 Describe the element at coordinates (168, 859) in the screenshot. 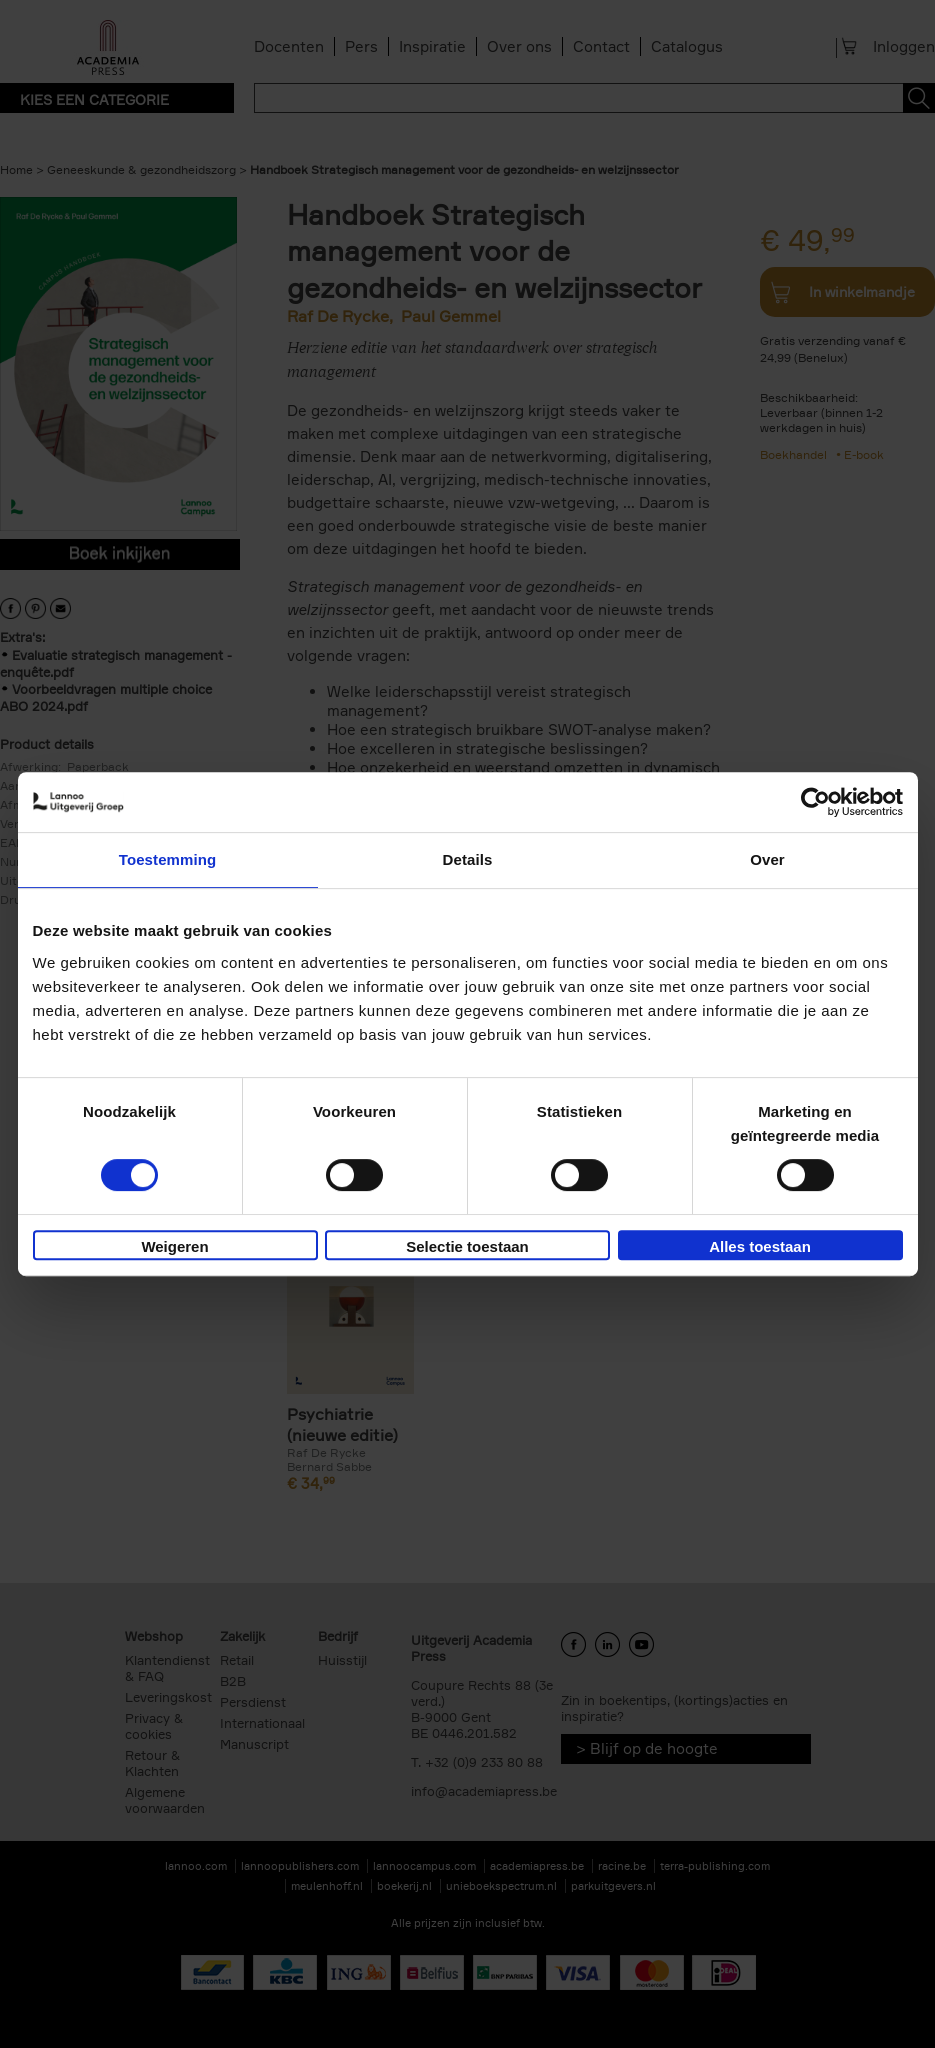

I see `Toestemming [tab]` at that location.